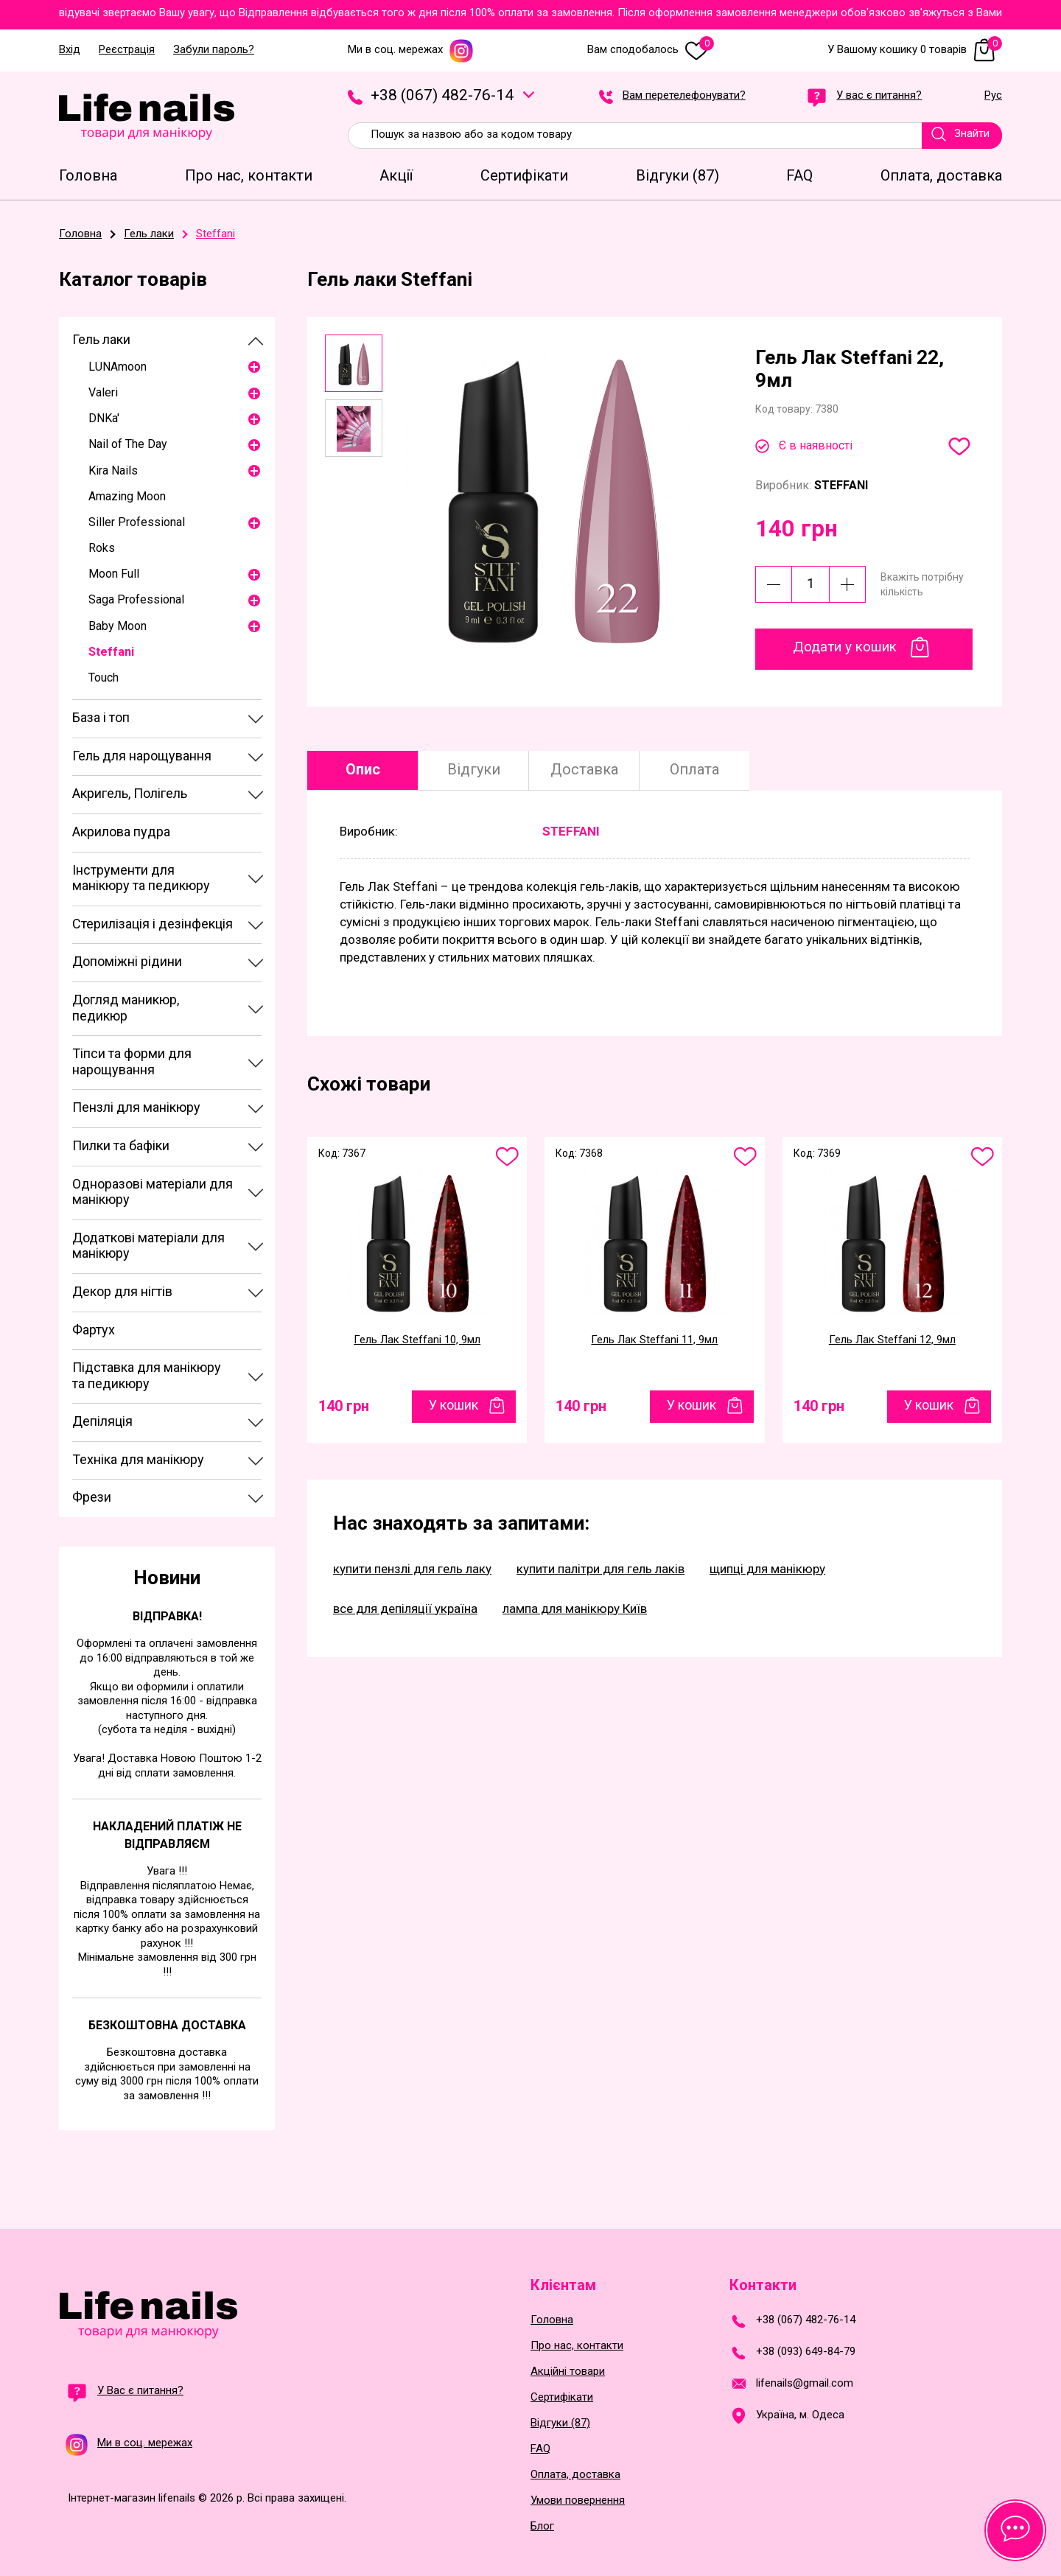 This screenshot has width=1061, height=2576. Describe the element at coordinates (103, 418) in the screenshot. I see `DNKa'` at that location.